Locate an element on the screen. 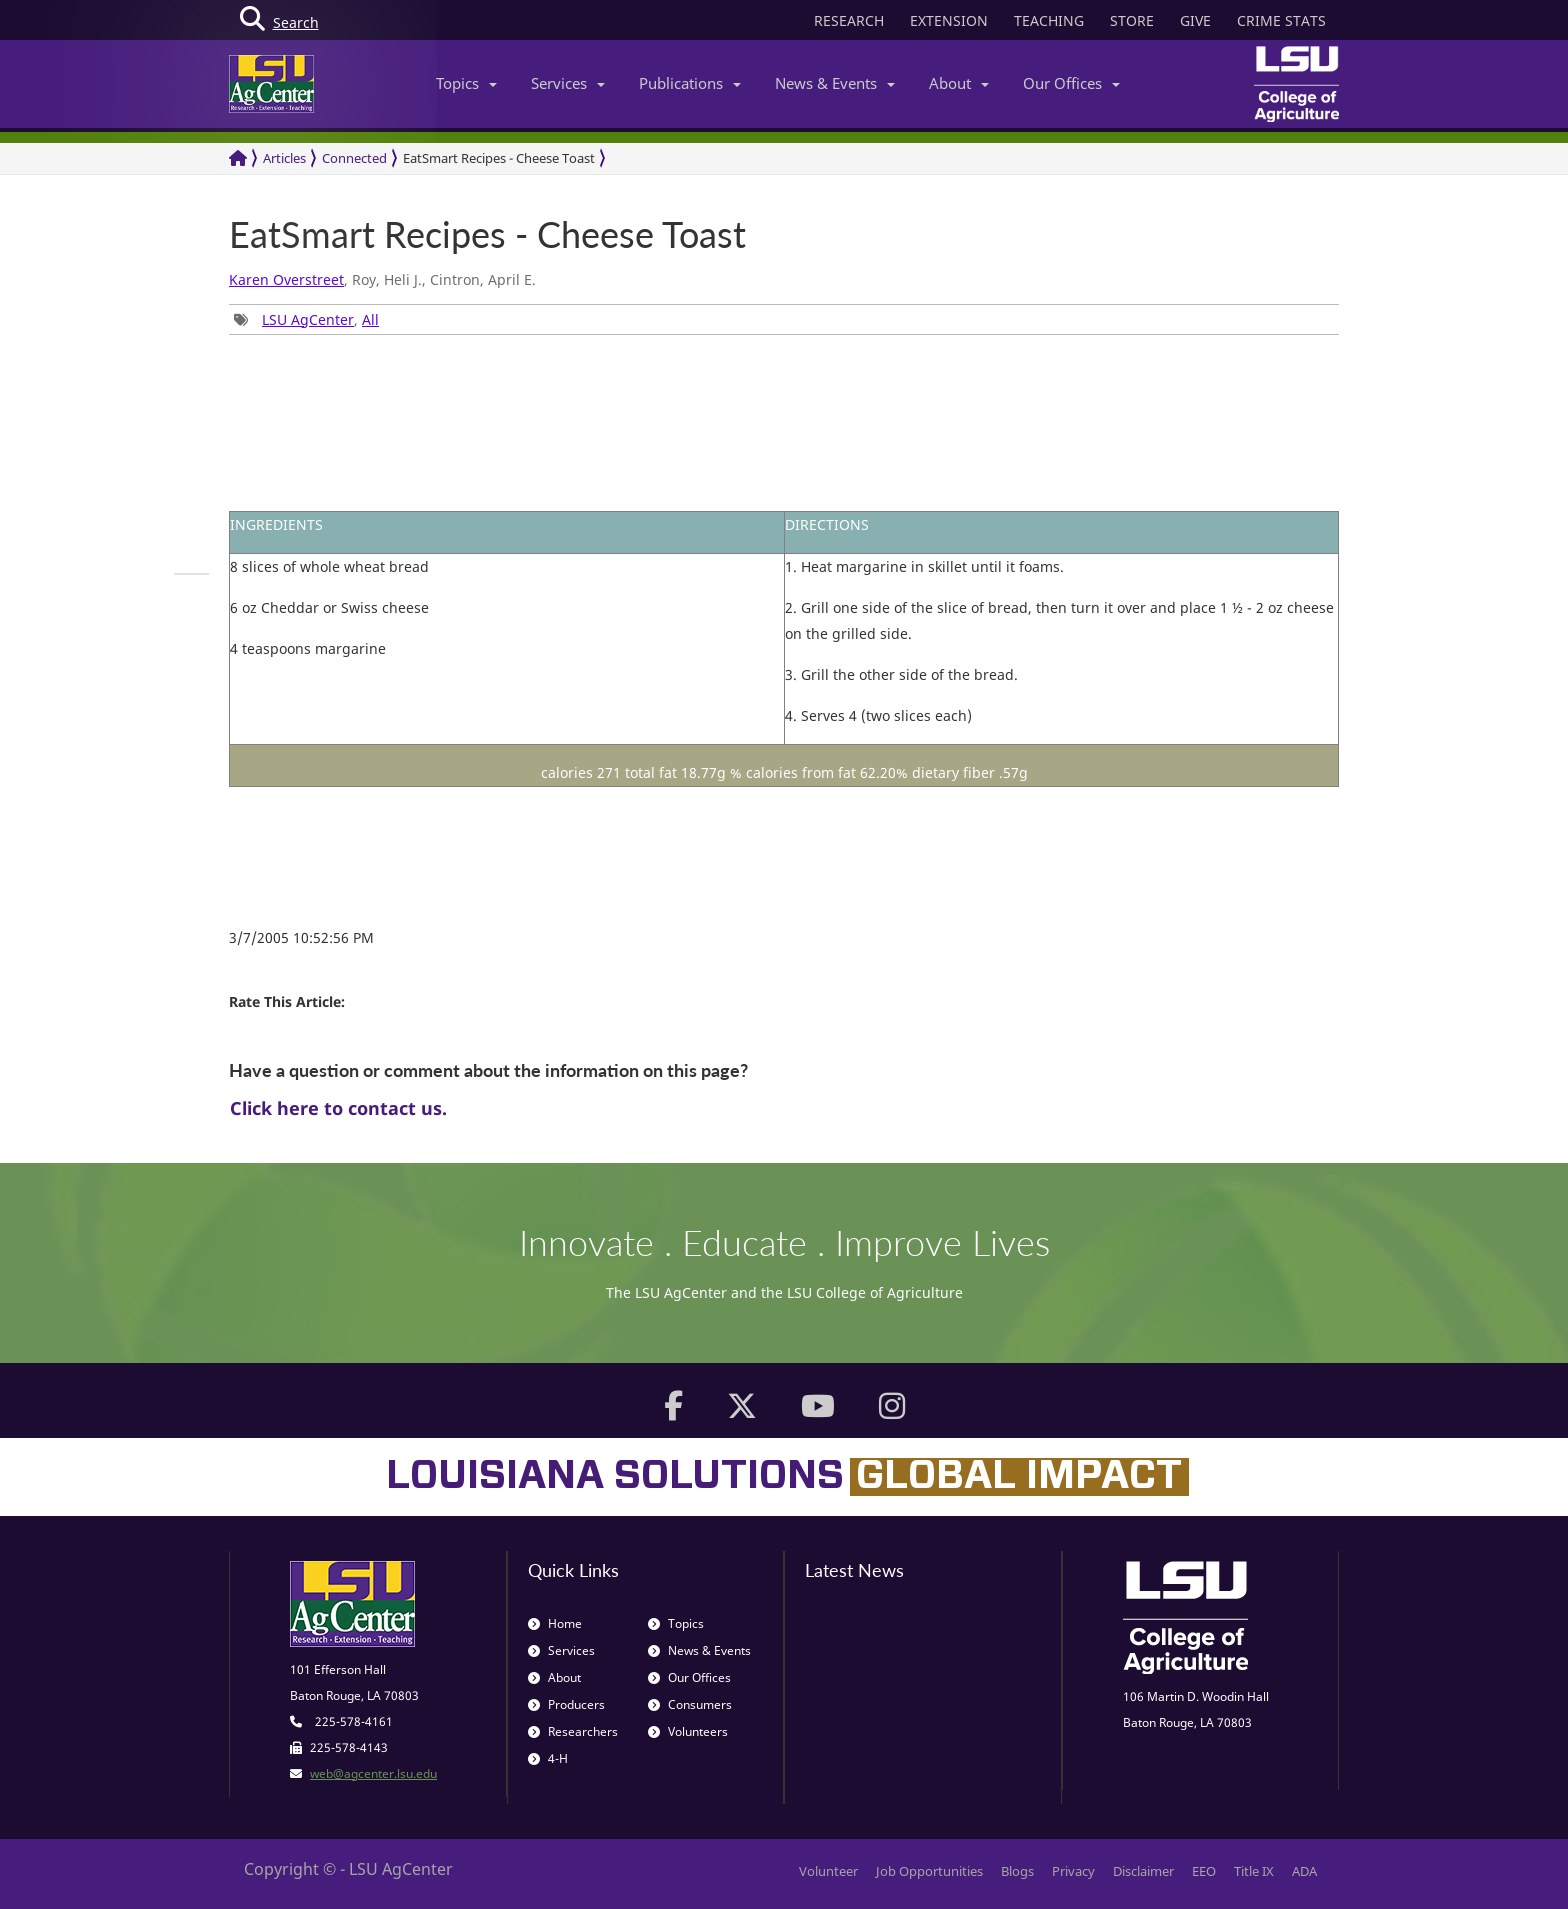  Click here to contact us. is located at coordinates (338, 1108).